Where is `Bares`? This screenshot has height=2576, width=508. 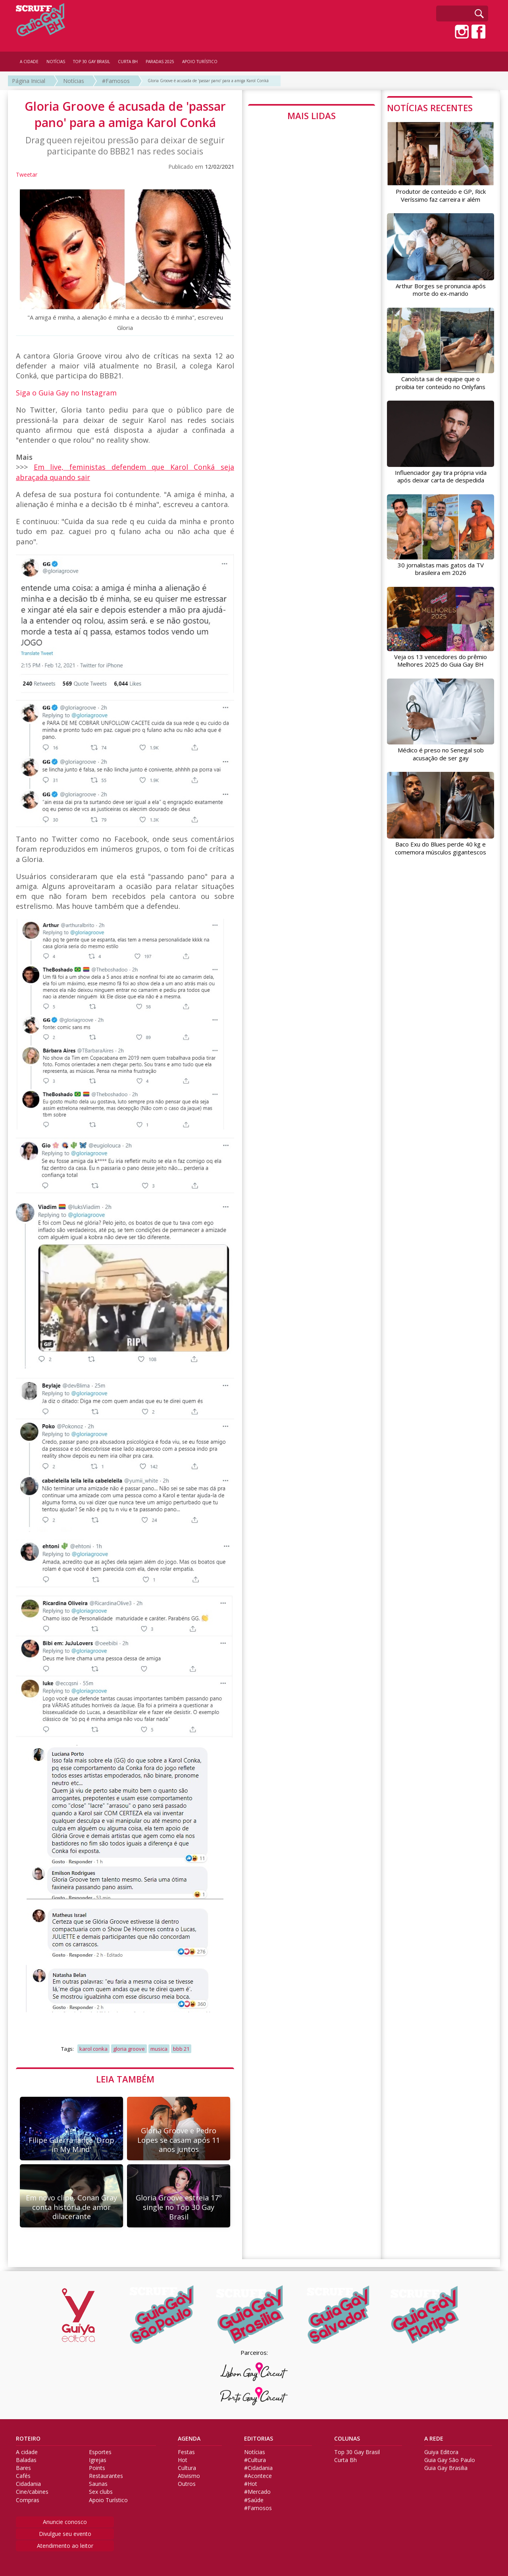
Bares is located at coordinates (23, 2468).